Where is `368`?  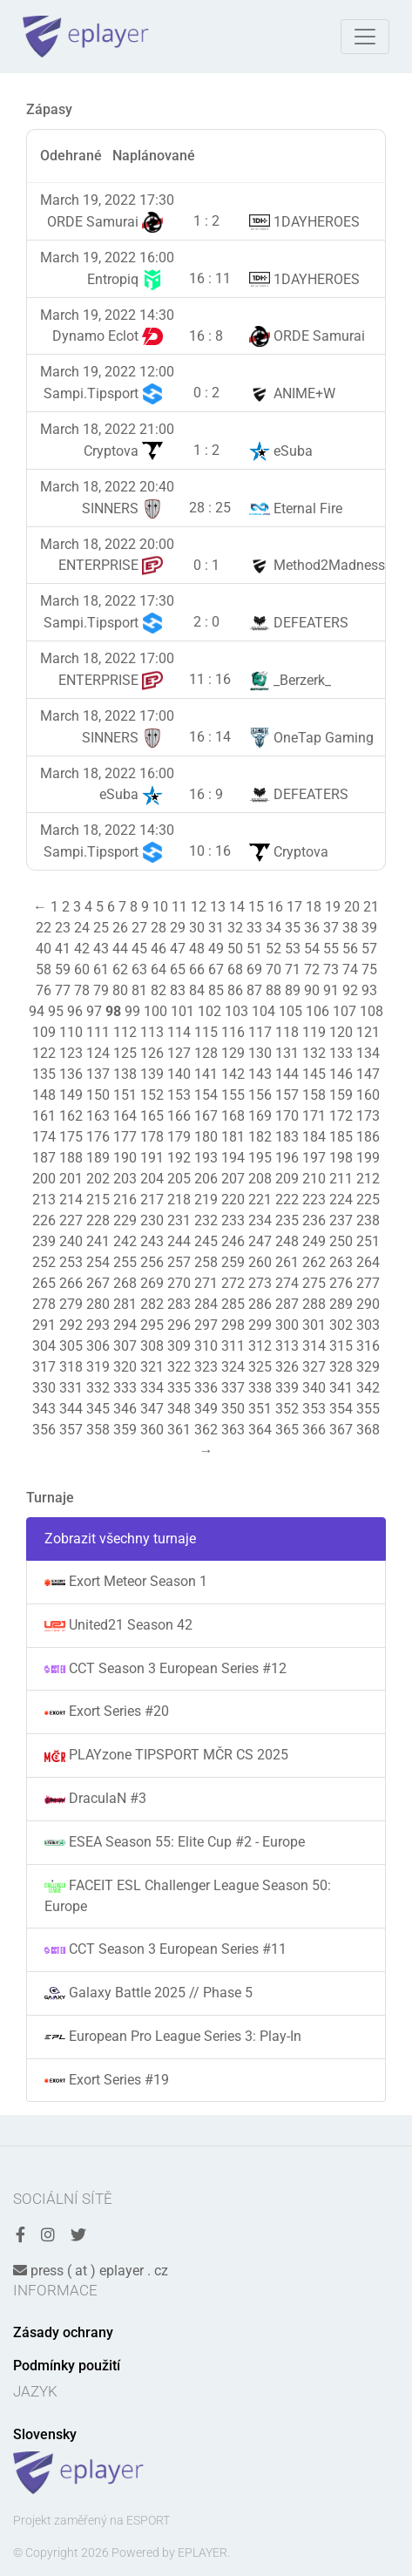
368 is located at coordinates (368, 1429).